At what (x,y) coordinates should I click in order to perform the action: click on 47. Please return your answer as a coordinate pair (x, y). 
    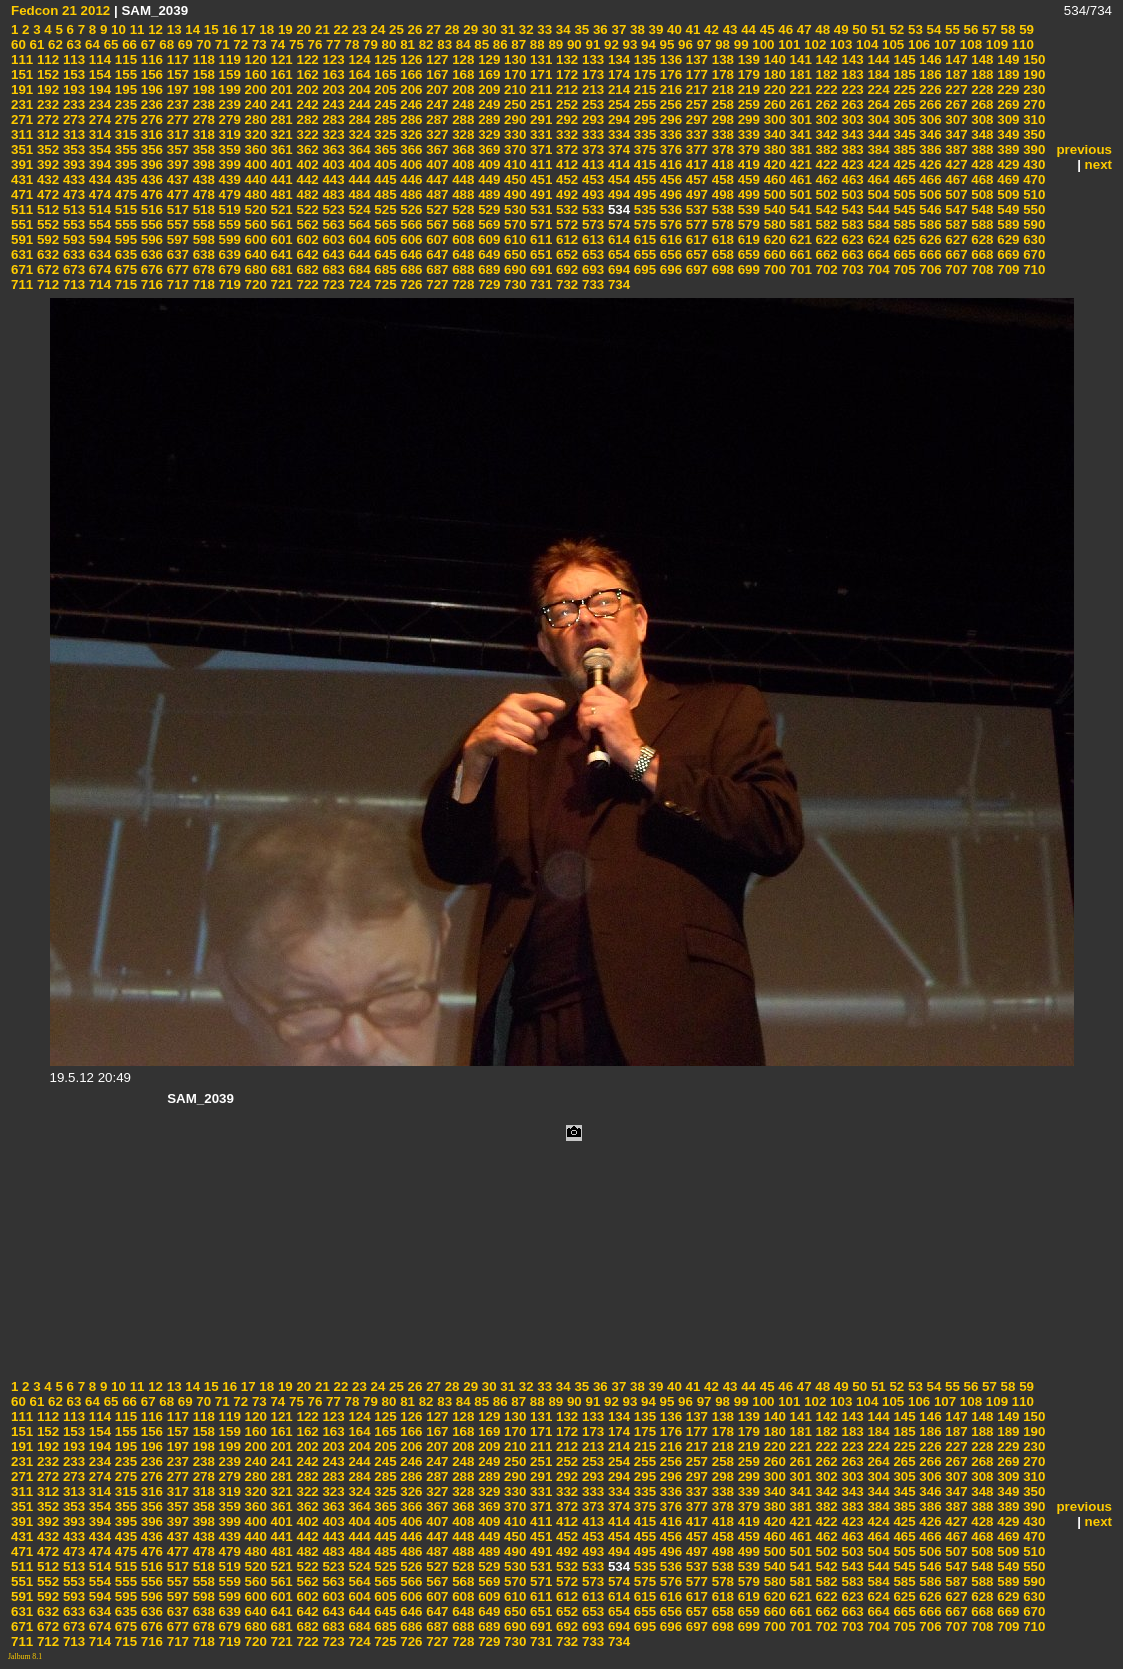
    Looking at the image, I should click on (802, 29).